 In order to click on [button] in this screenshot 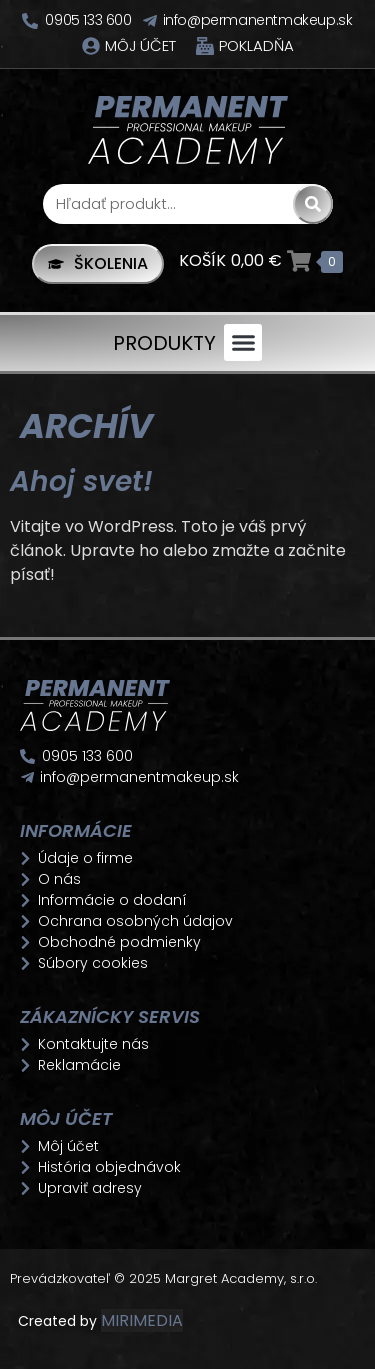, I will do `click(243, 343)`.